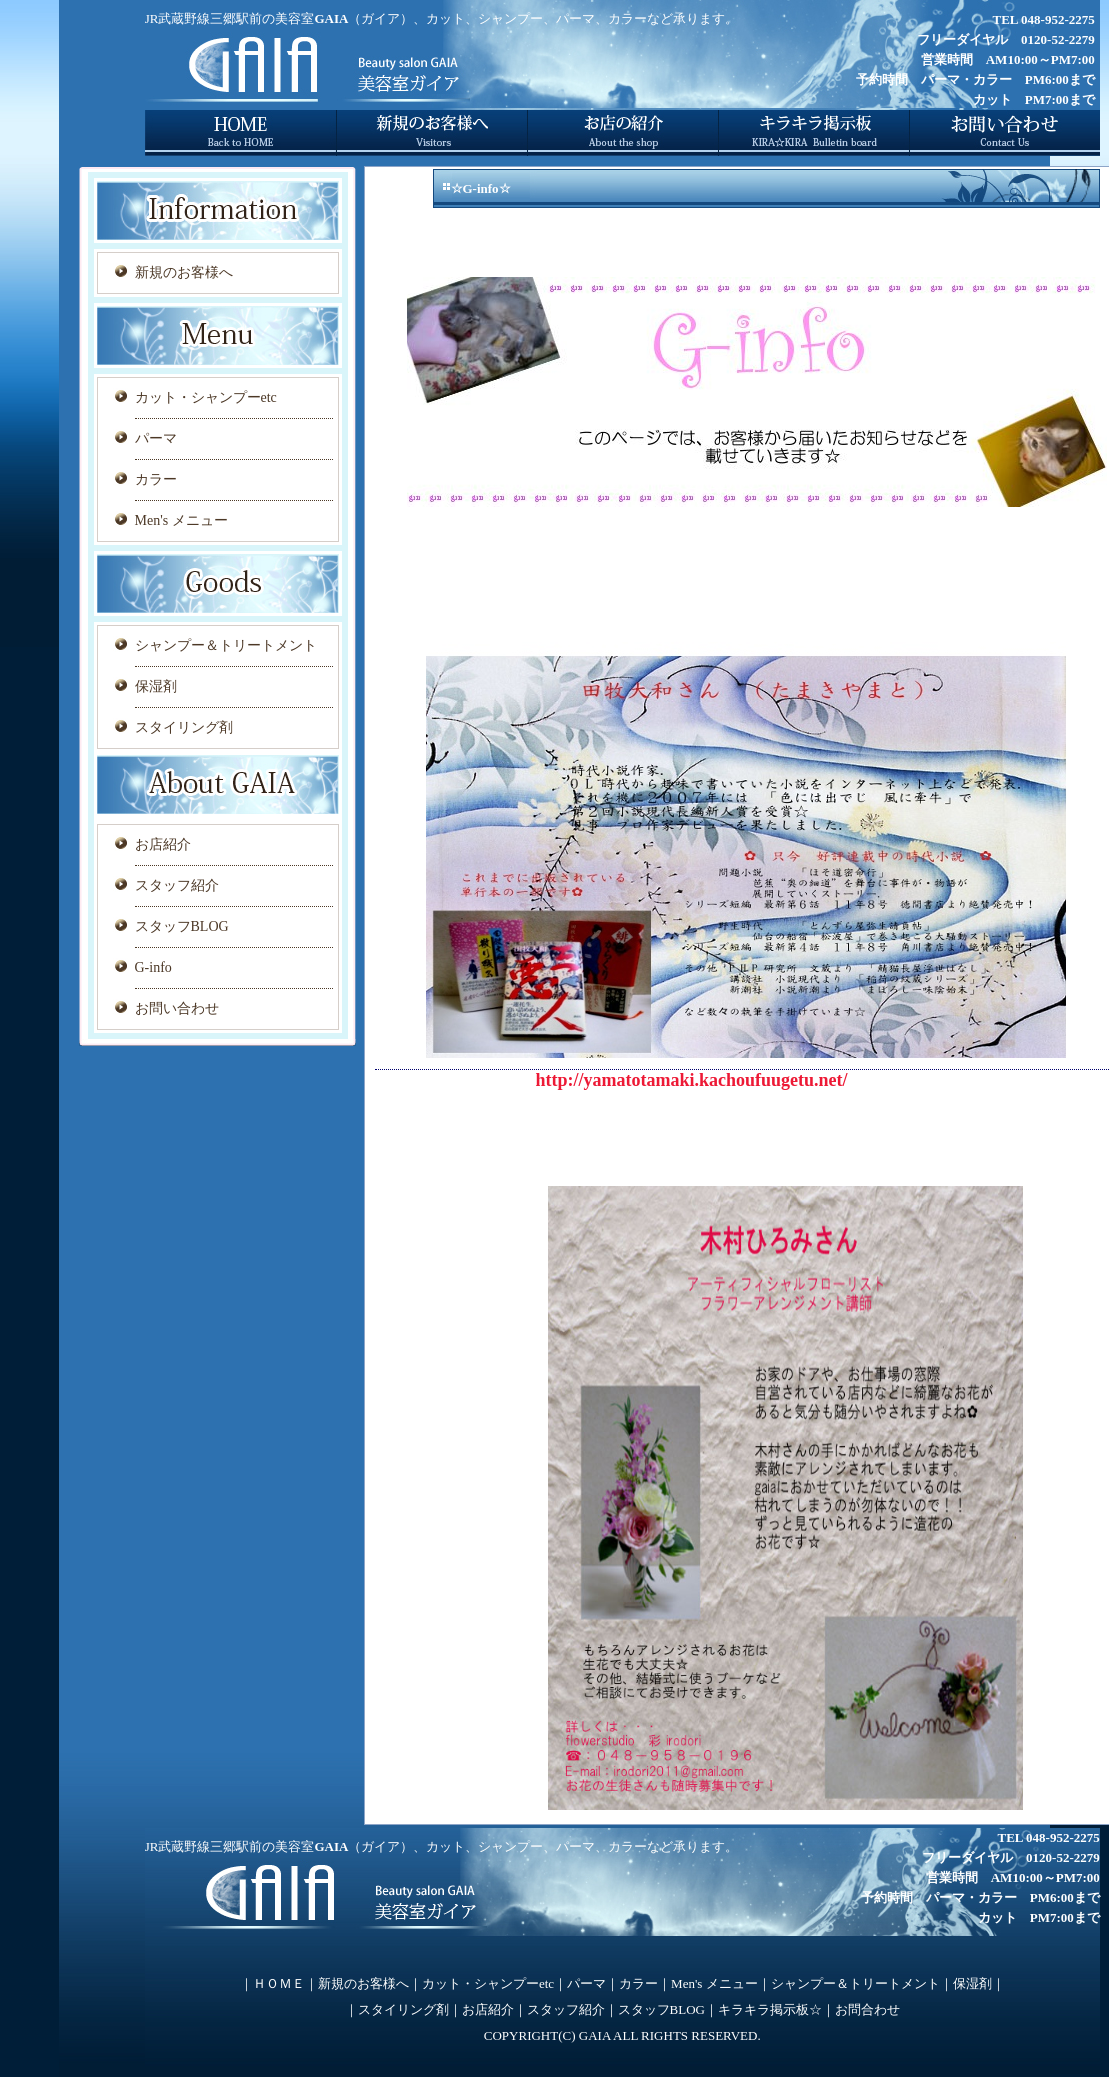 The height and width of the screenshot is (2077, 1109). I want to click on Men's メニュー, so click(181, 520).